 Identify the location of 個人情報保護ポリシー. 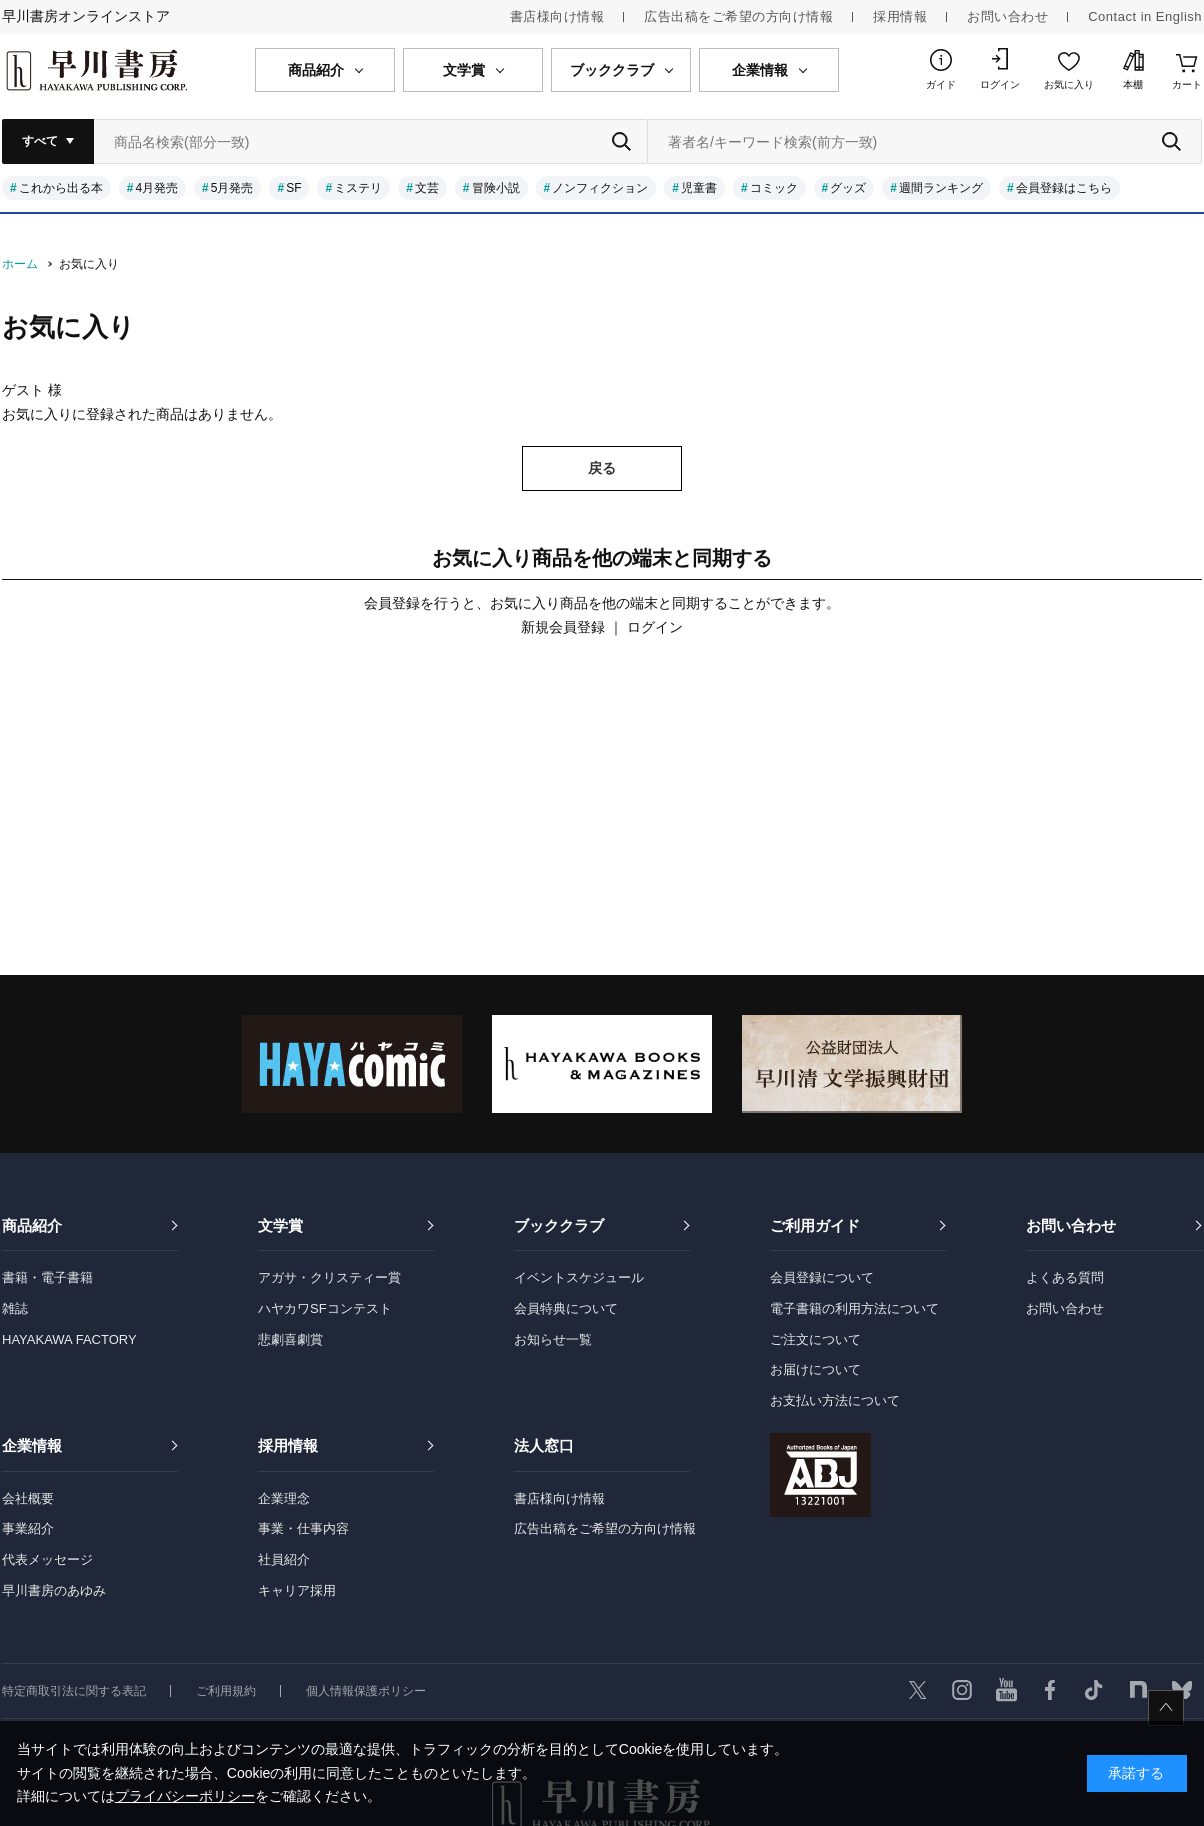
(366, 1691).